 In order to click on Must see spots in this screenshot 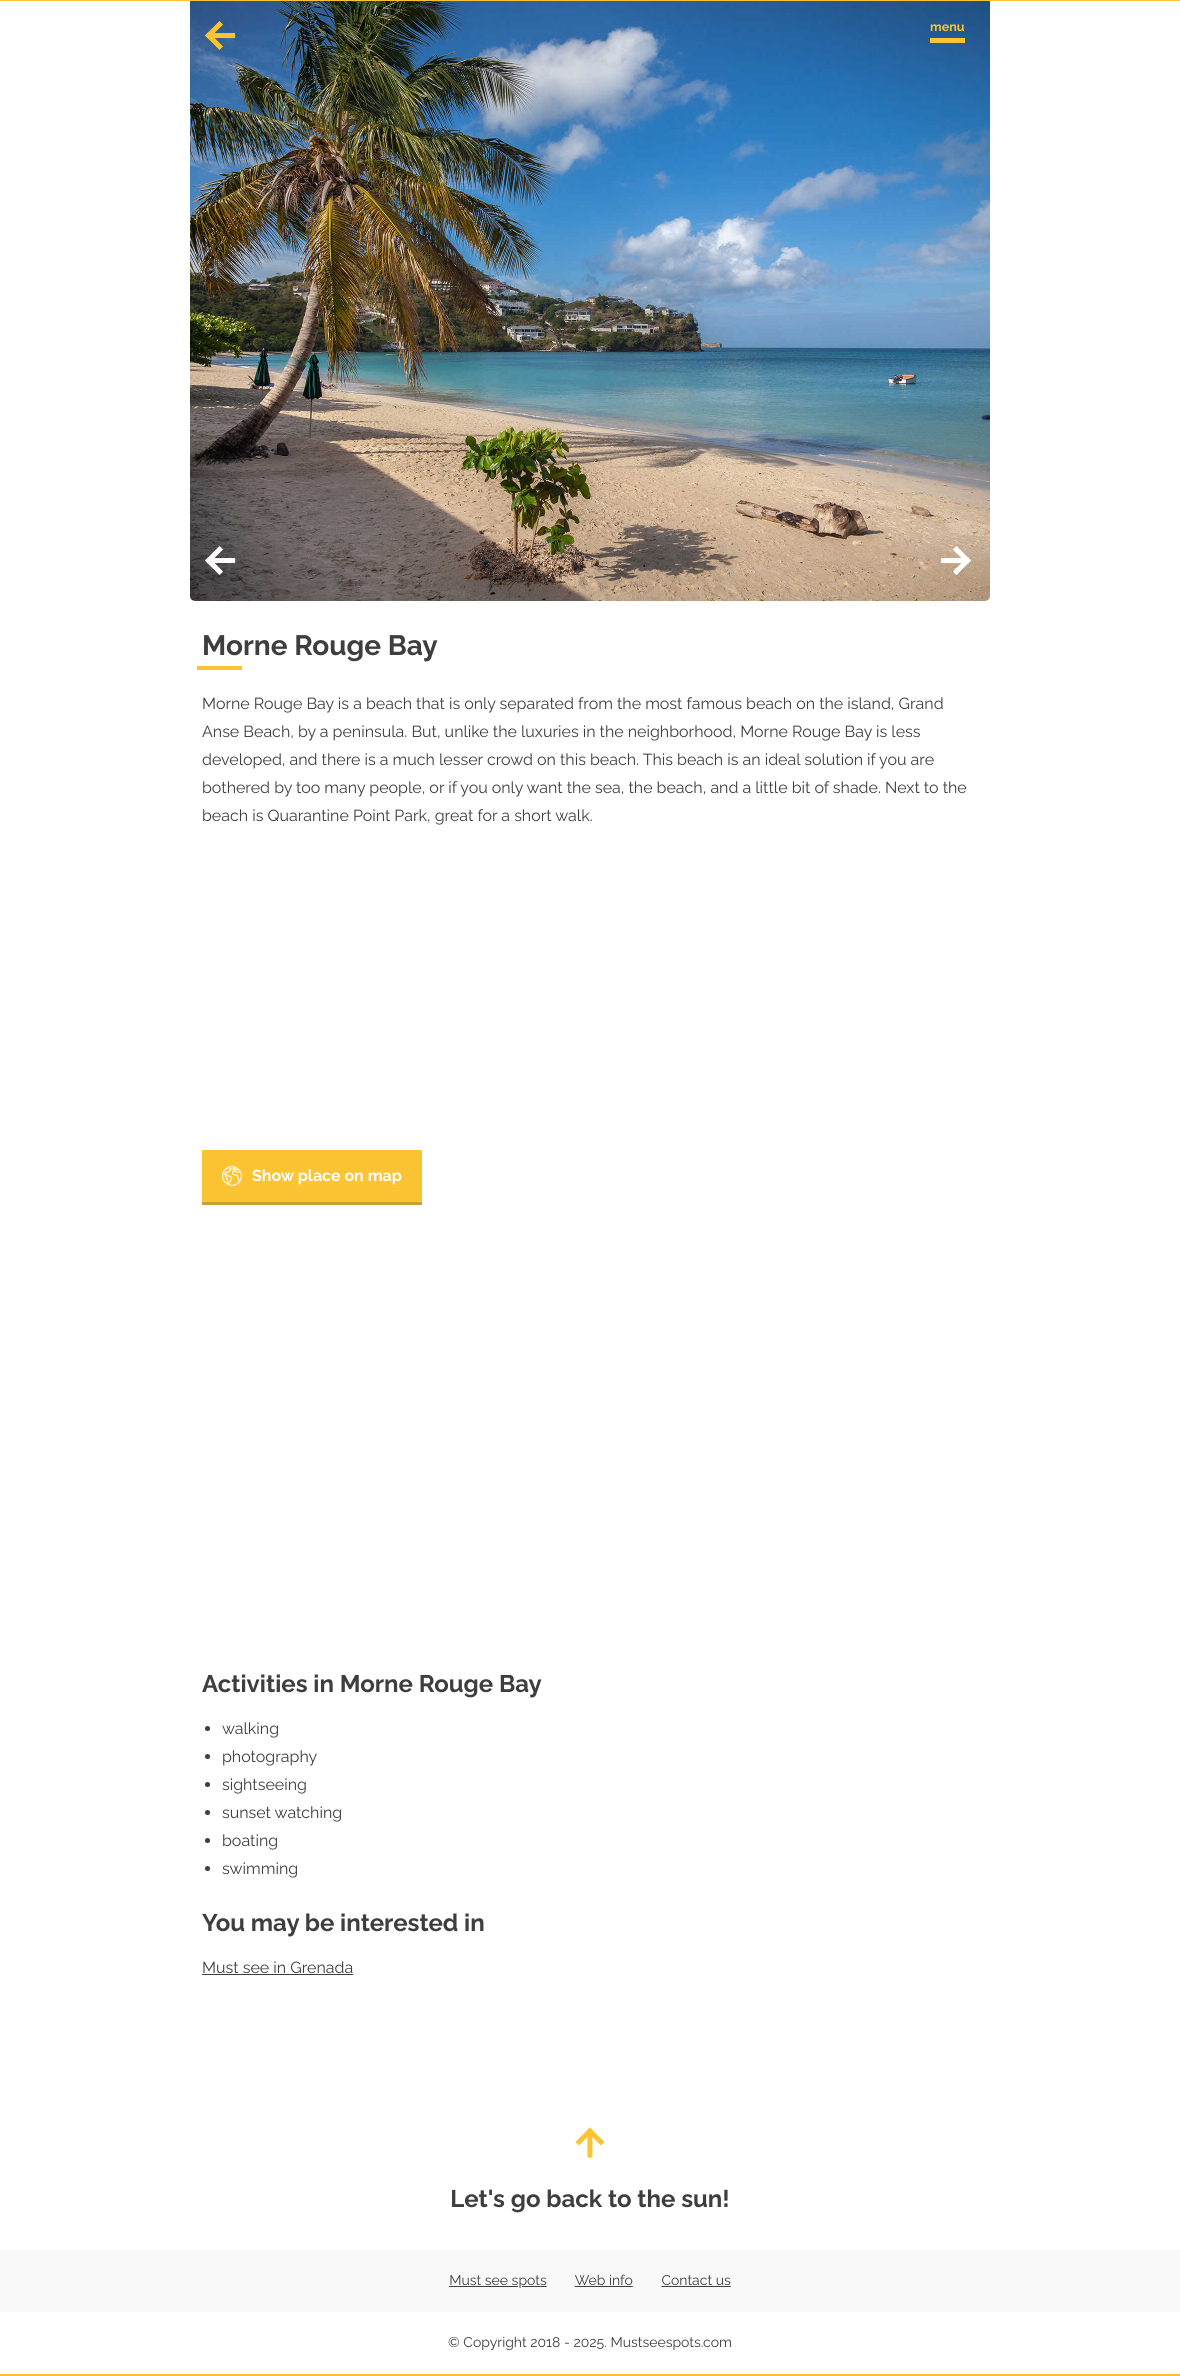, I will do `click(497, 2281)`.